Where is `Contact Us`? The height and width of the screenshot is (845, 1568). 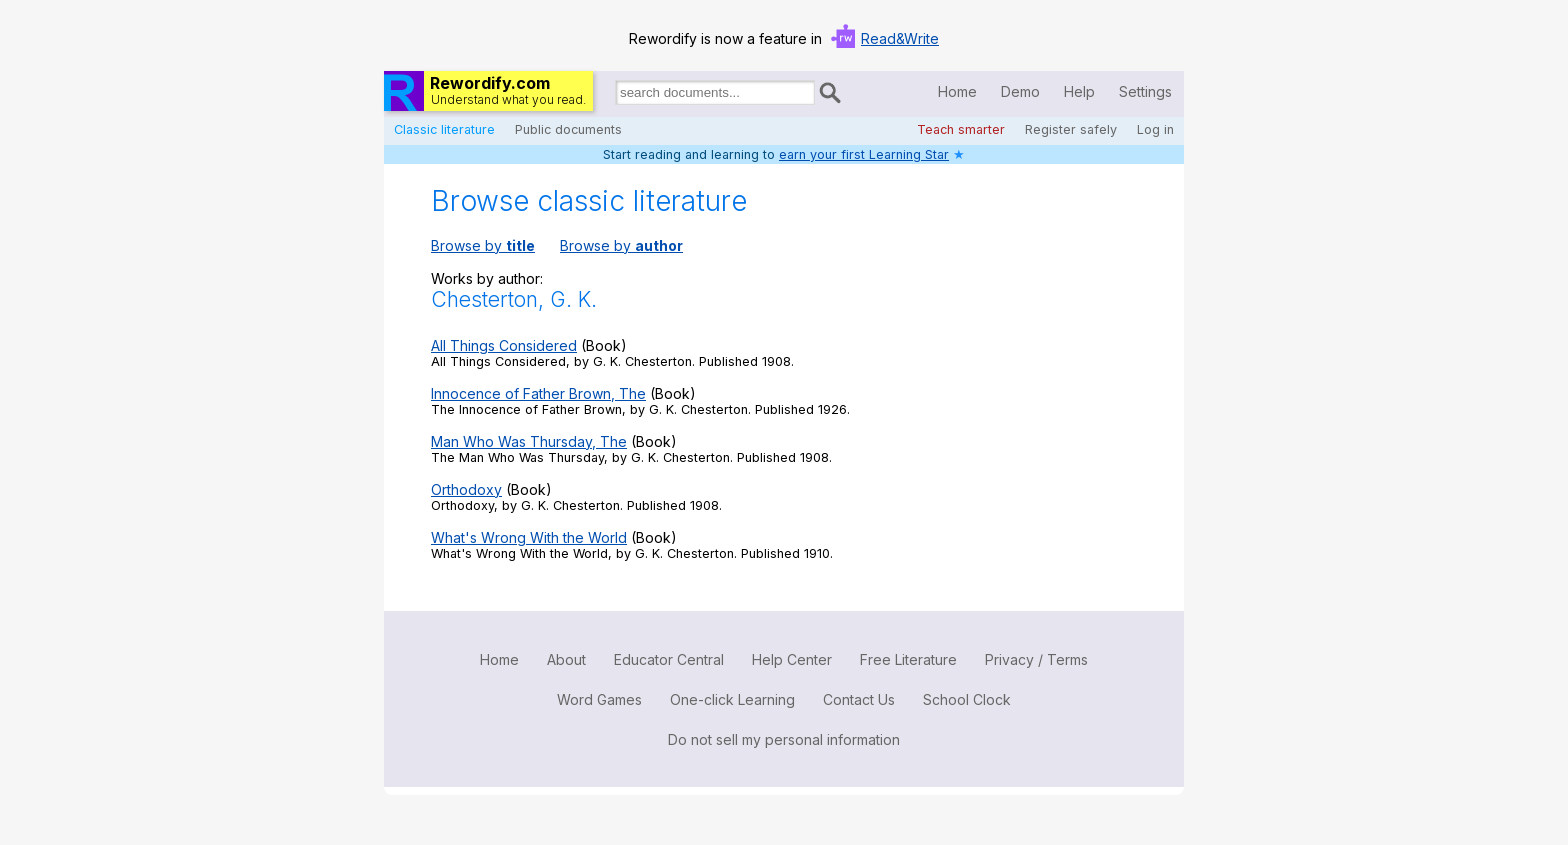 Contact Us is located at coordinates (859, 699).